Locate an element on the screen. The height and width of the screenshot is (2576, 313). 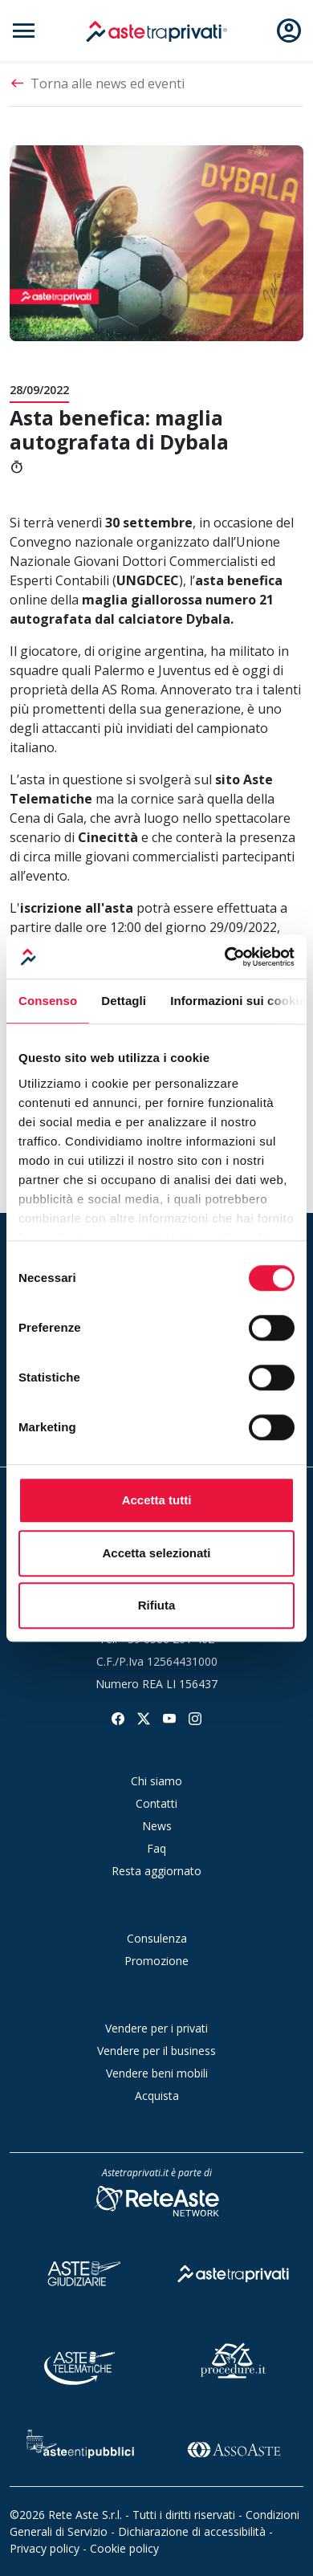
[logo] is located at coordinates (156, 30).